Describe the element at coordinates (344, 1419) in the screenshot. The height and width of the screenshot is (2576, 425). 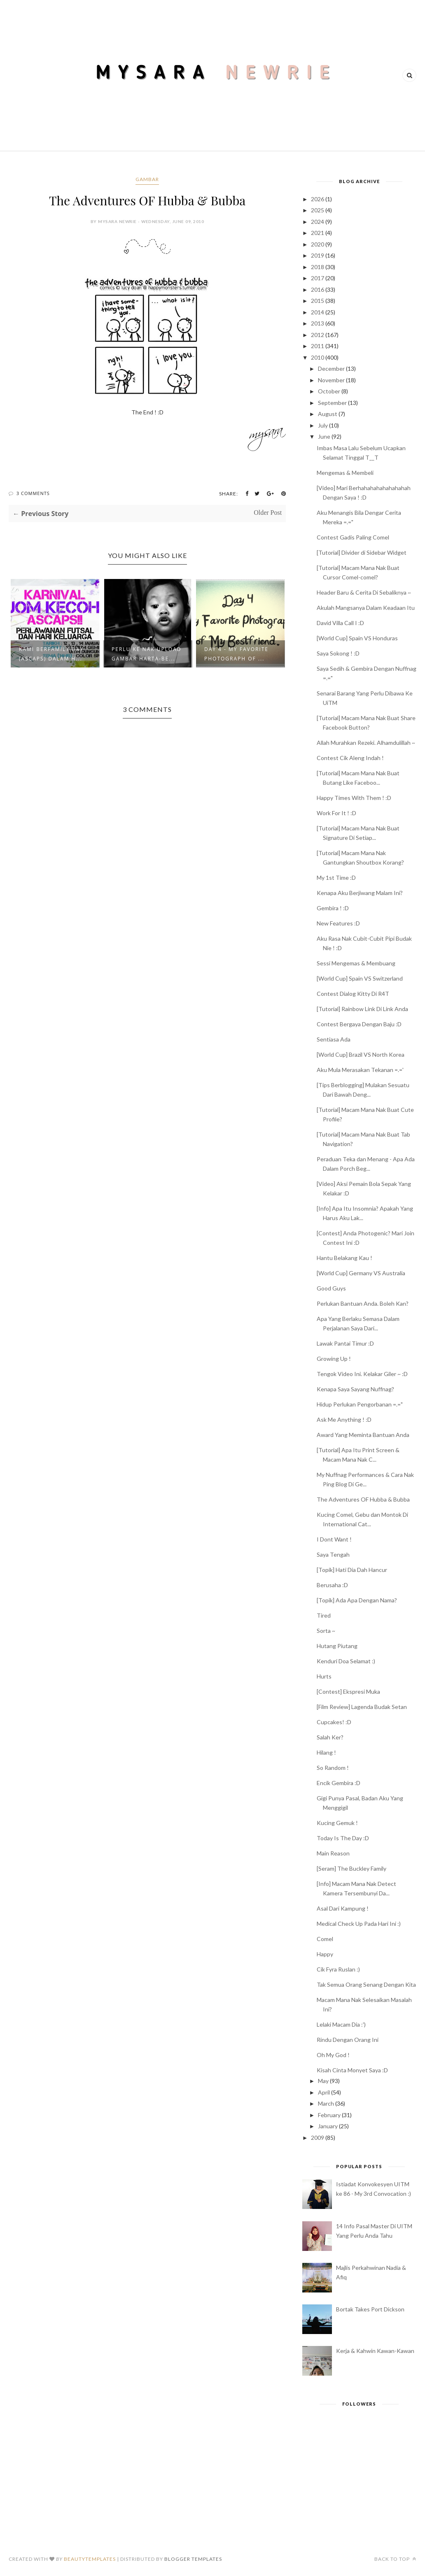
I see `Ask Me Anything ! :D` at that location.